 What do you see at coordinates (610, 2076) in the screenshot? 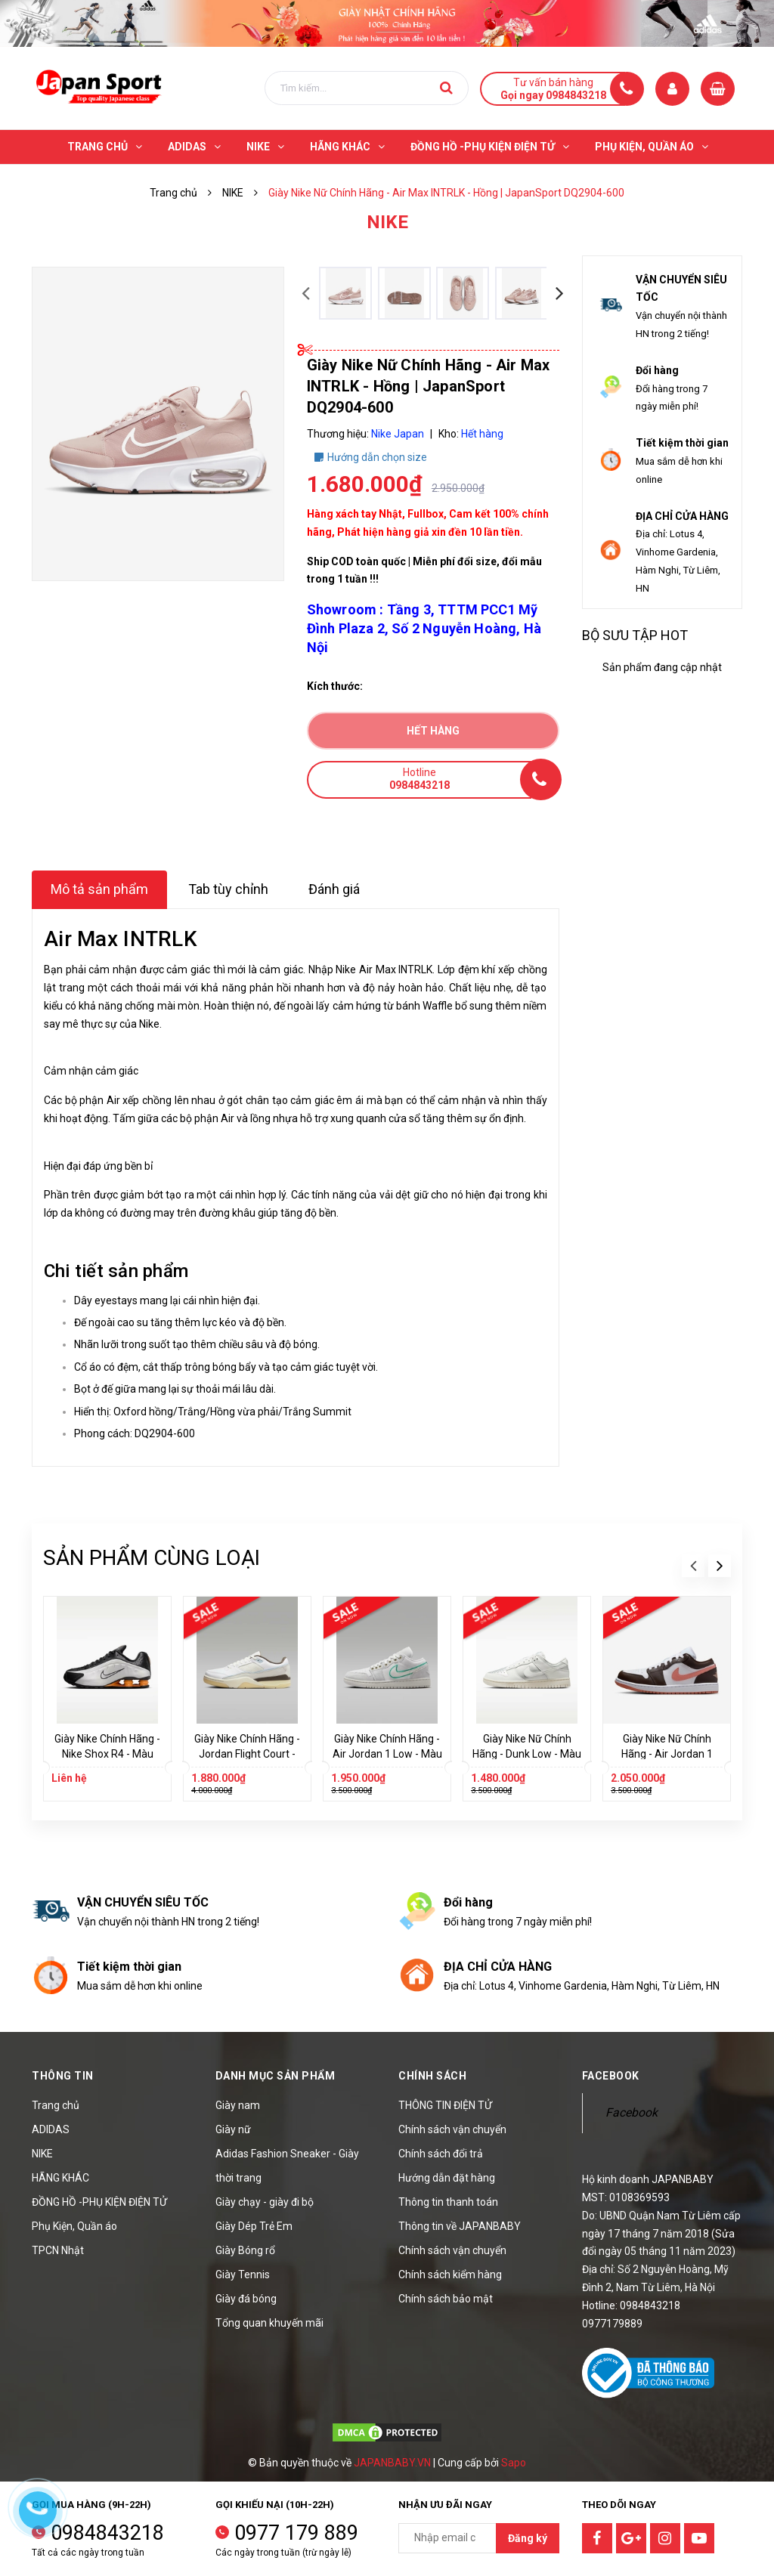
I see `Facebook [button]` at bounding box center [610, 2076].